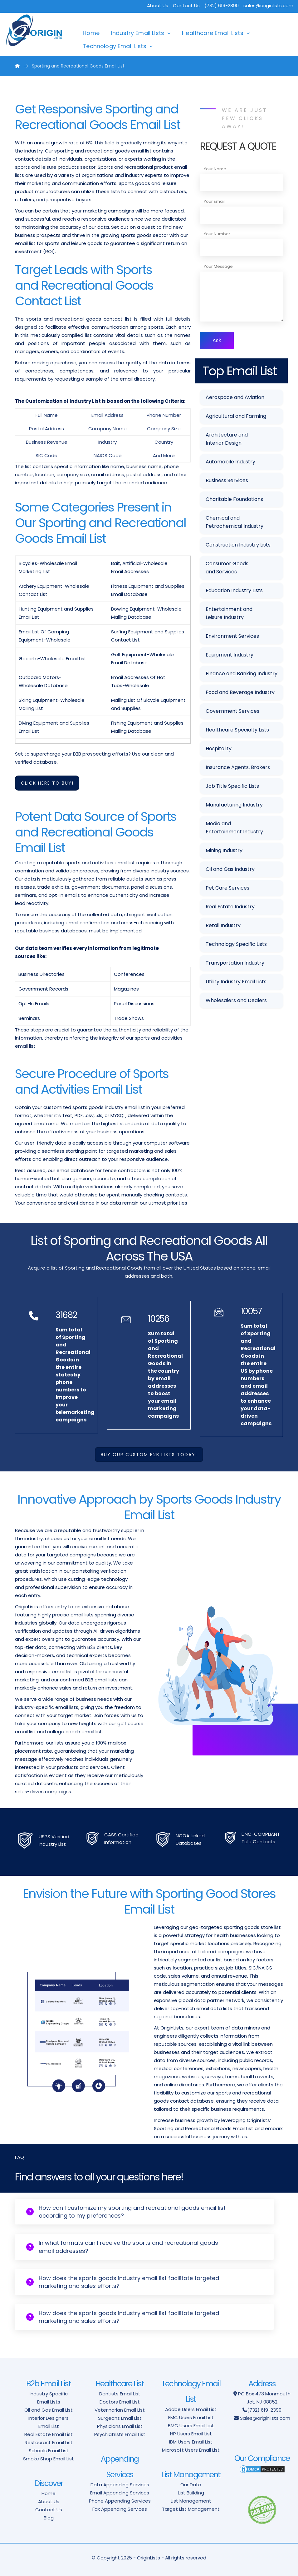  I want to click on Retail Industry, so click(223, 925).